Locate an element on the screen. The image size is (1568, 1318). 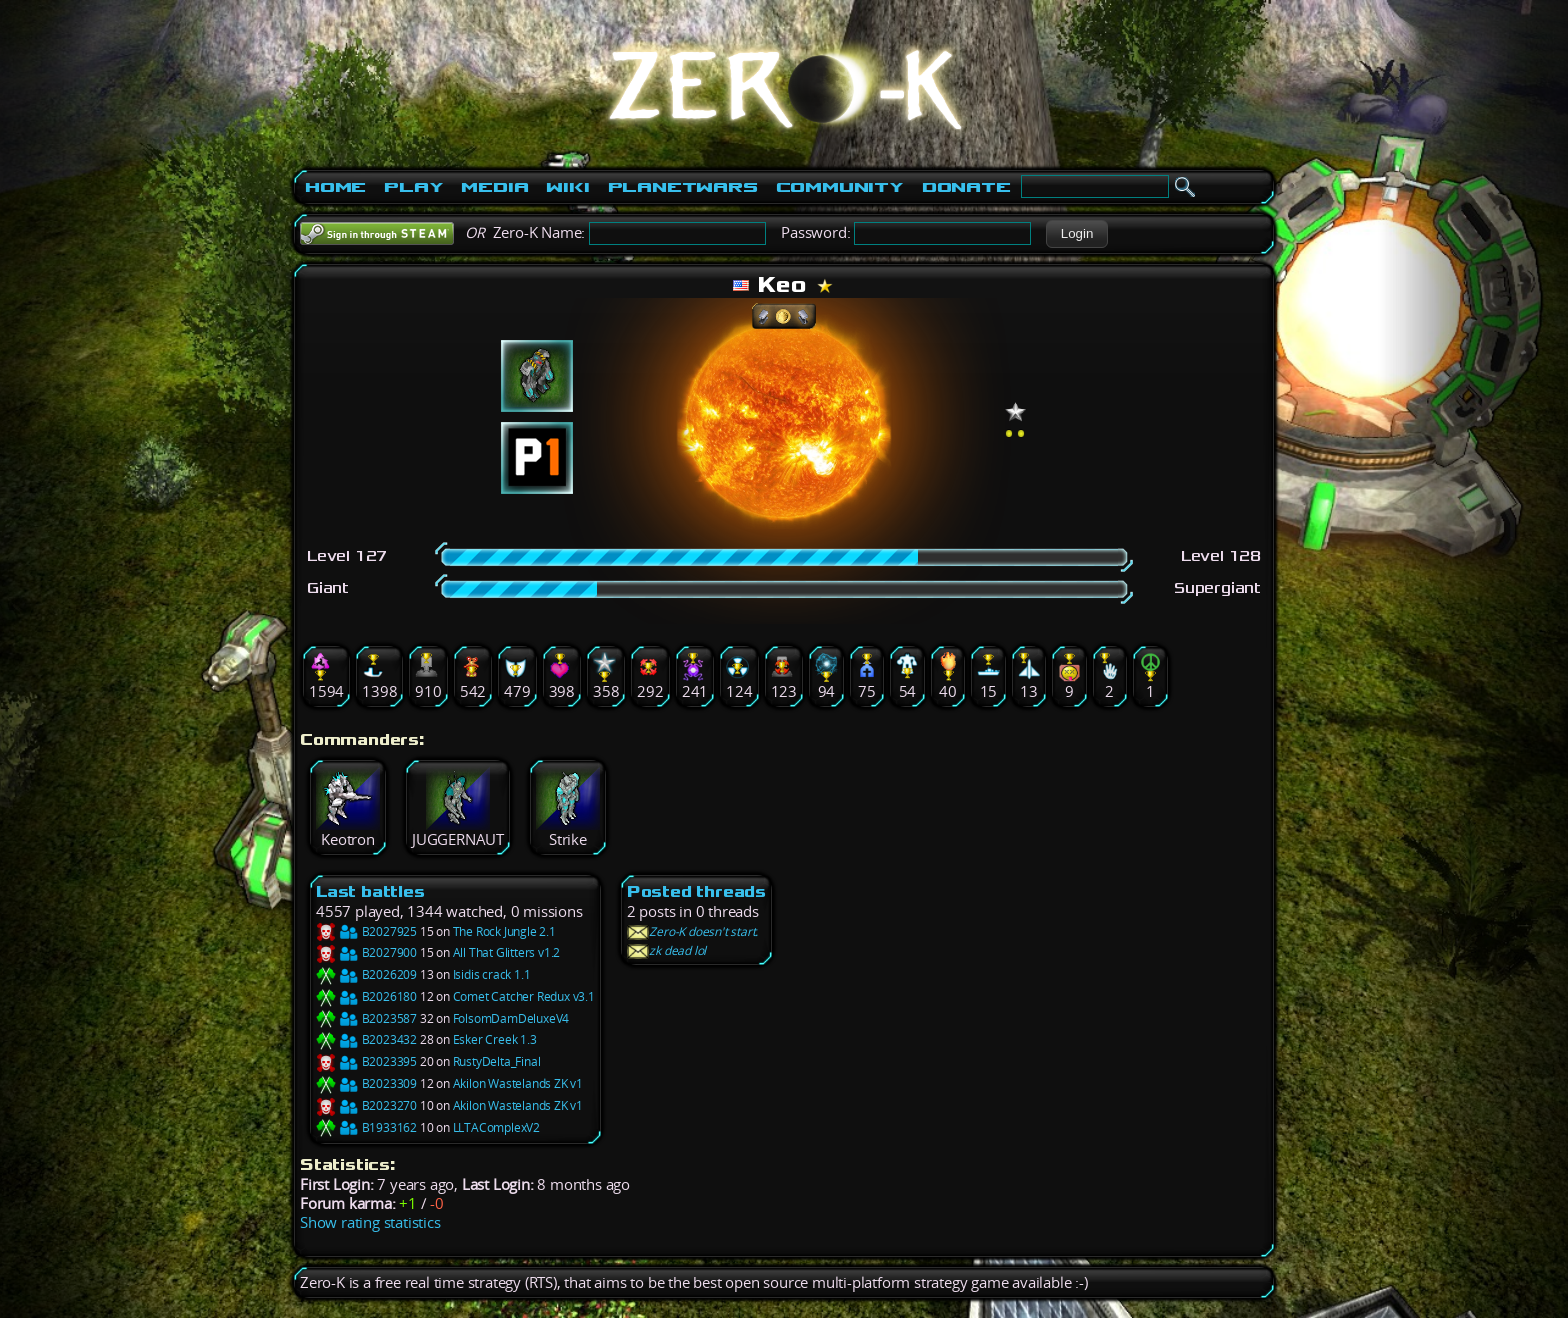
Akilon Wastelands ZK v1 is located at coordinates (518, 1083).